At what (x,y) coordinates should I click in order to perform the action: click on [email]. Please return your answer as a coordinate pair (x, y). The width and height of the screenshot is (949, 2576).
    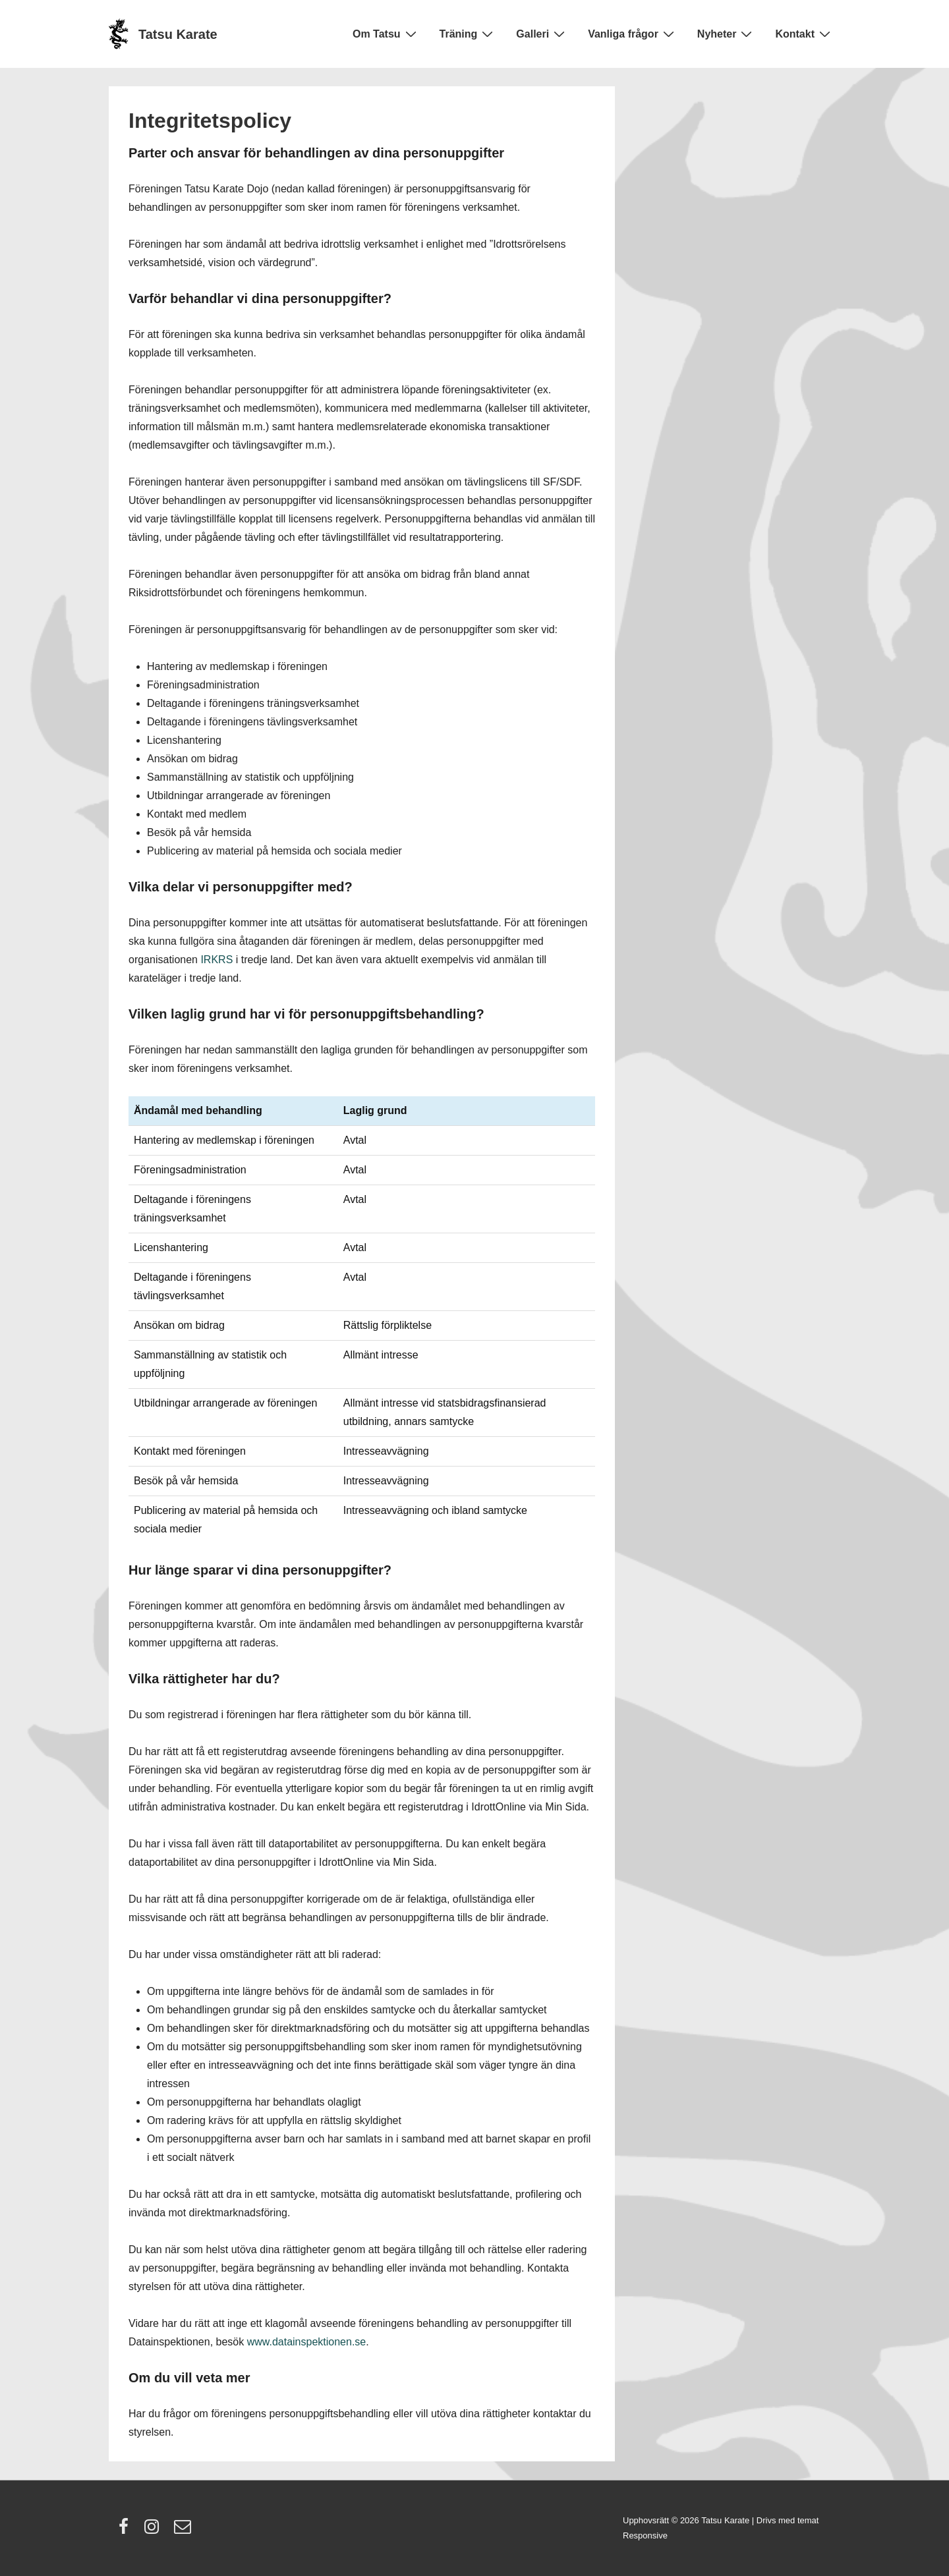
    Looking at the image, I should click on (184, 2531).